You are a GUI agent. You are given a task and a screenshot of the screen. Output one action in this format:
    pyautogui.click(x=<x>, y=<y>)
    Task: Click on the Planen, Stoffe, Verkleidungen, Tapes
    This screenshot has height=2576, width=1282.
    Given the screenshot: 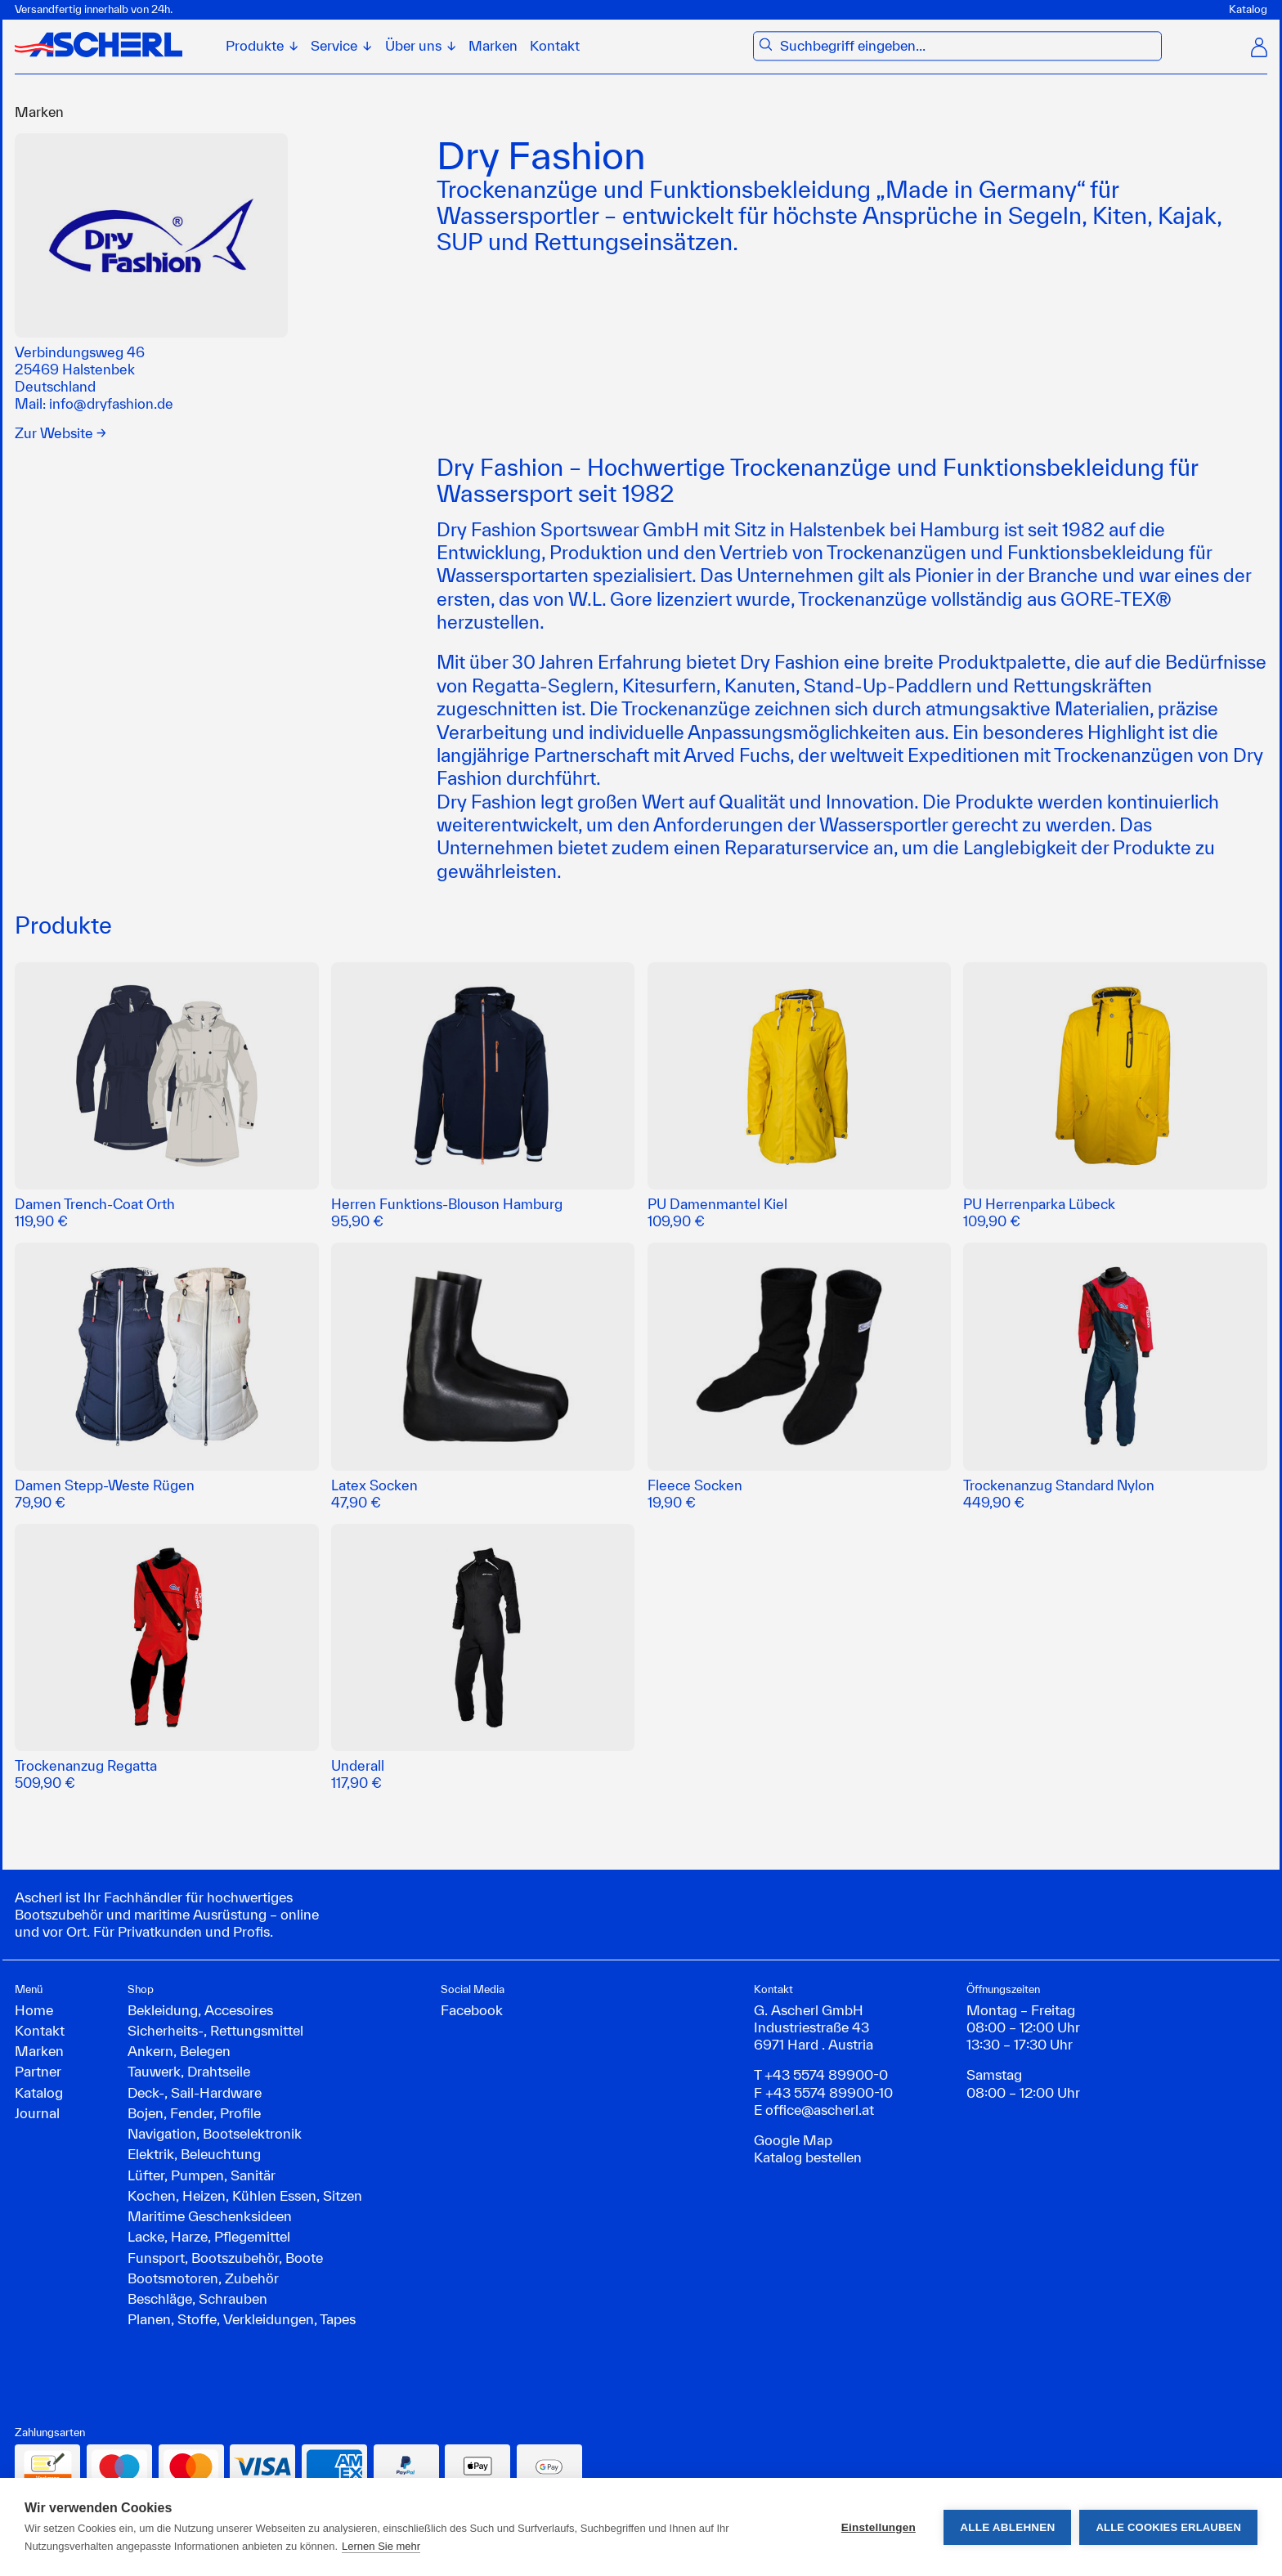 What is the action you would take?
    pyautogui.click(x=242, y=2319)
    